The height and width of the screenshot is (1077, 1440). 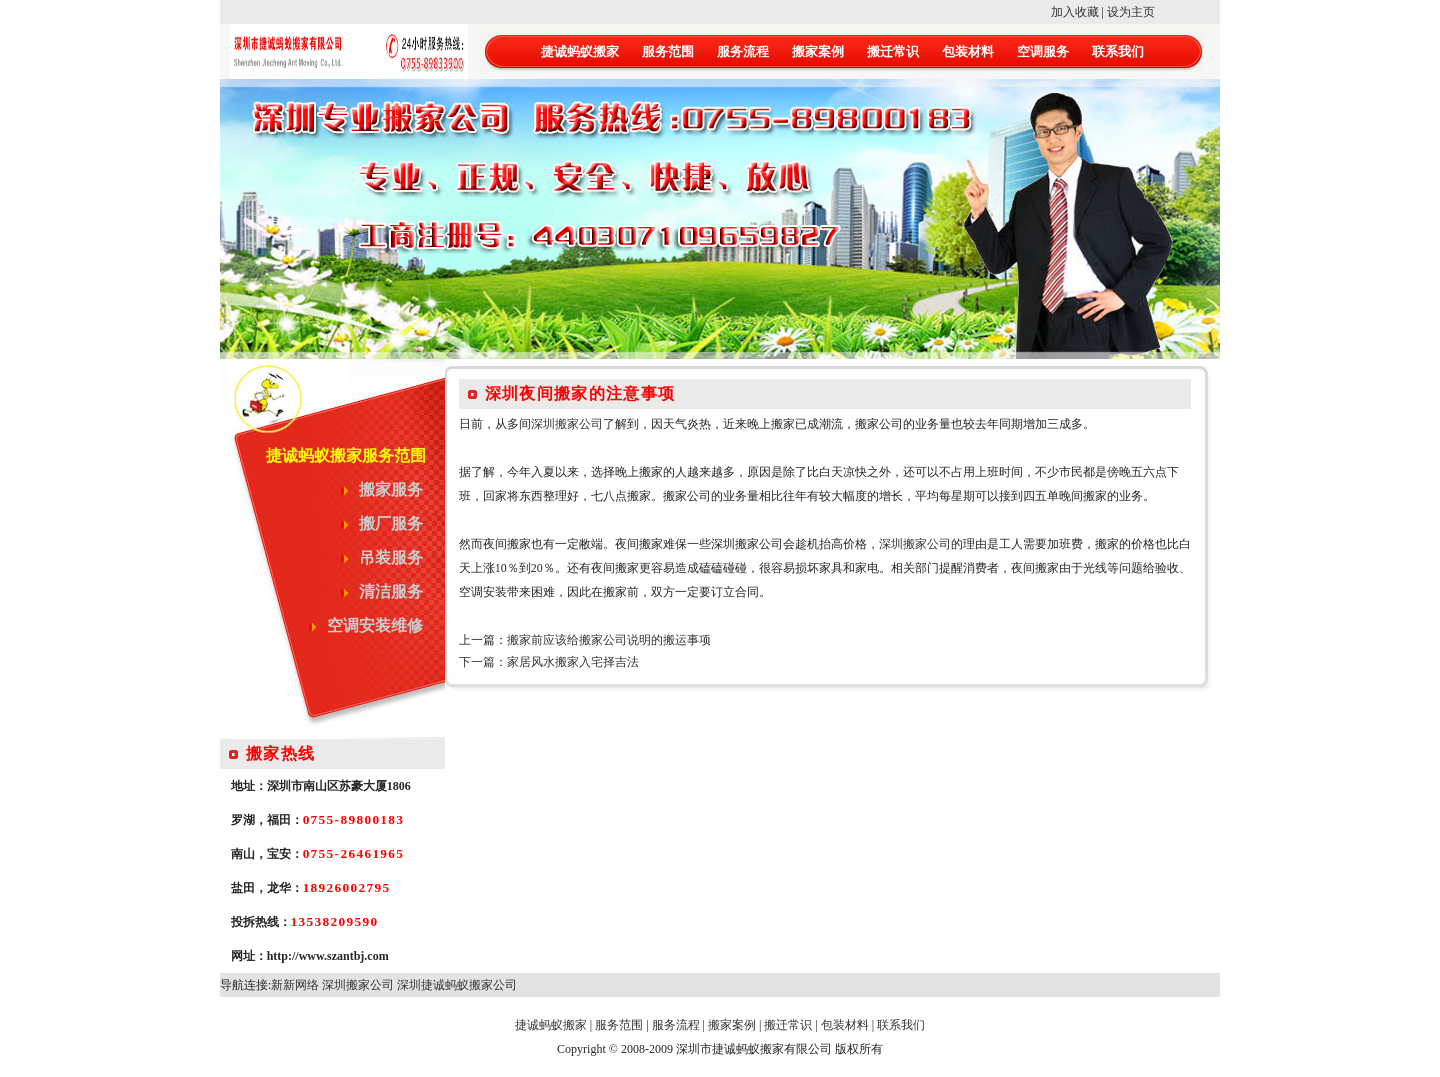 What do you see at coordinates (743, 51) in the screenshot?
I see `服务流程` at bounding box center [743, 51].